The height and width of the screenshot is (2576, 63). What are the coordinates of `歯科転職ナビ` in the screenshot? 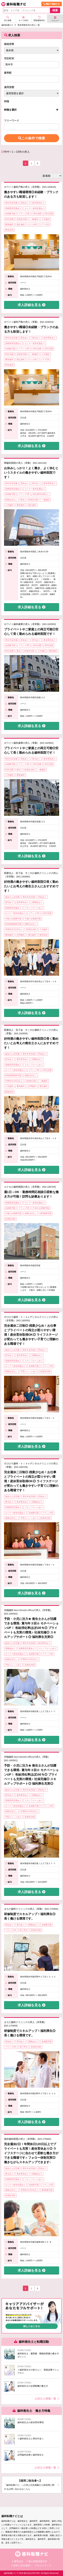 It's located at (7, 25).